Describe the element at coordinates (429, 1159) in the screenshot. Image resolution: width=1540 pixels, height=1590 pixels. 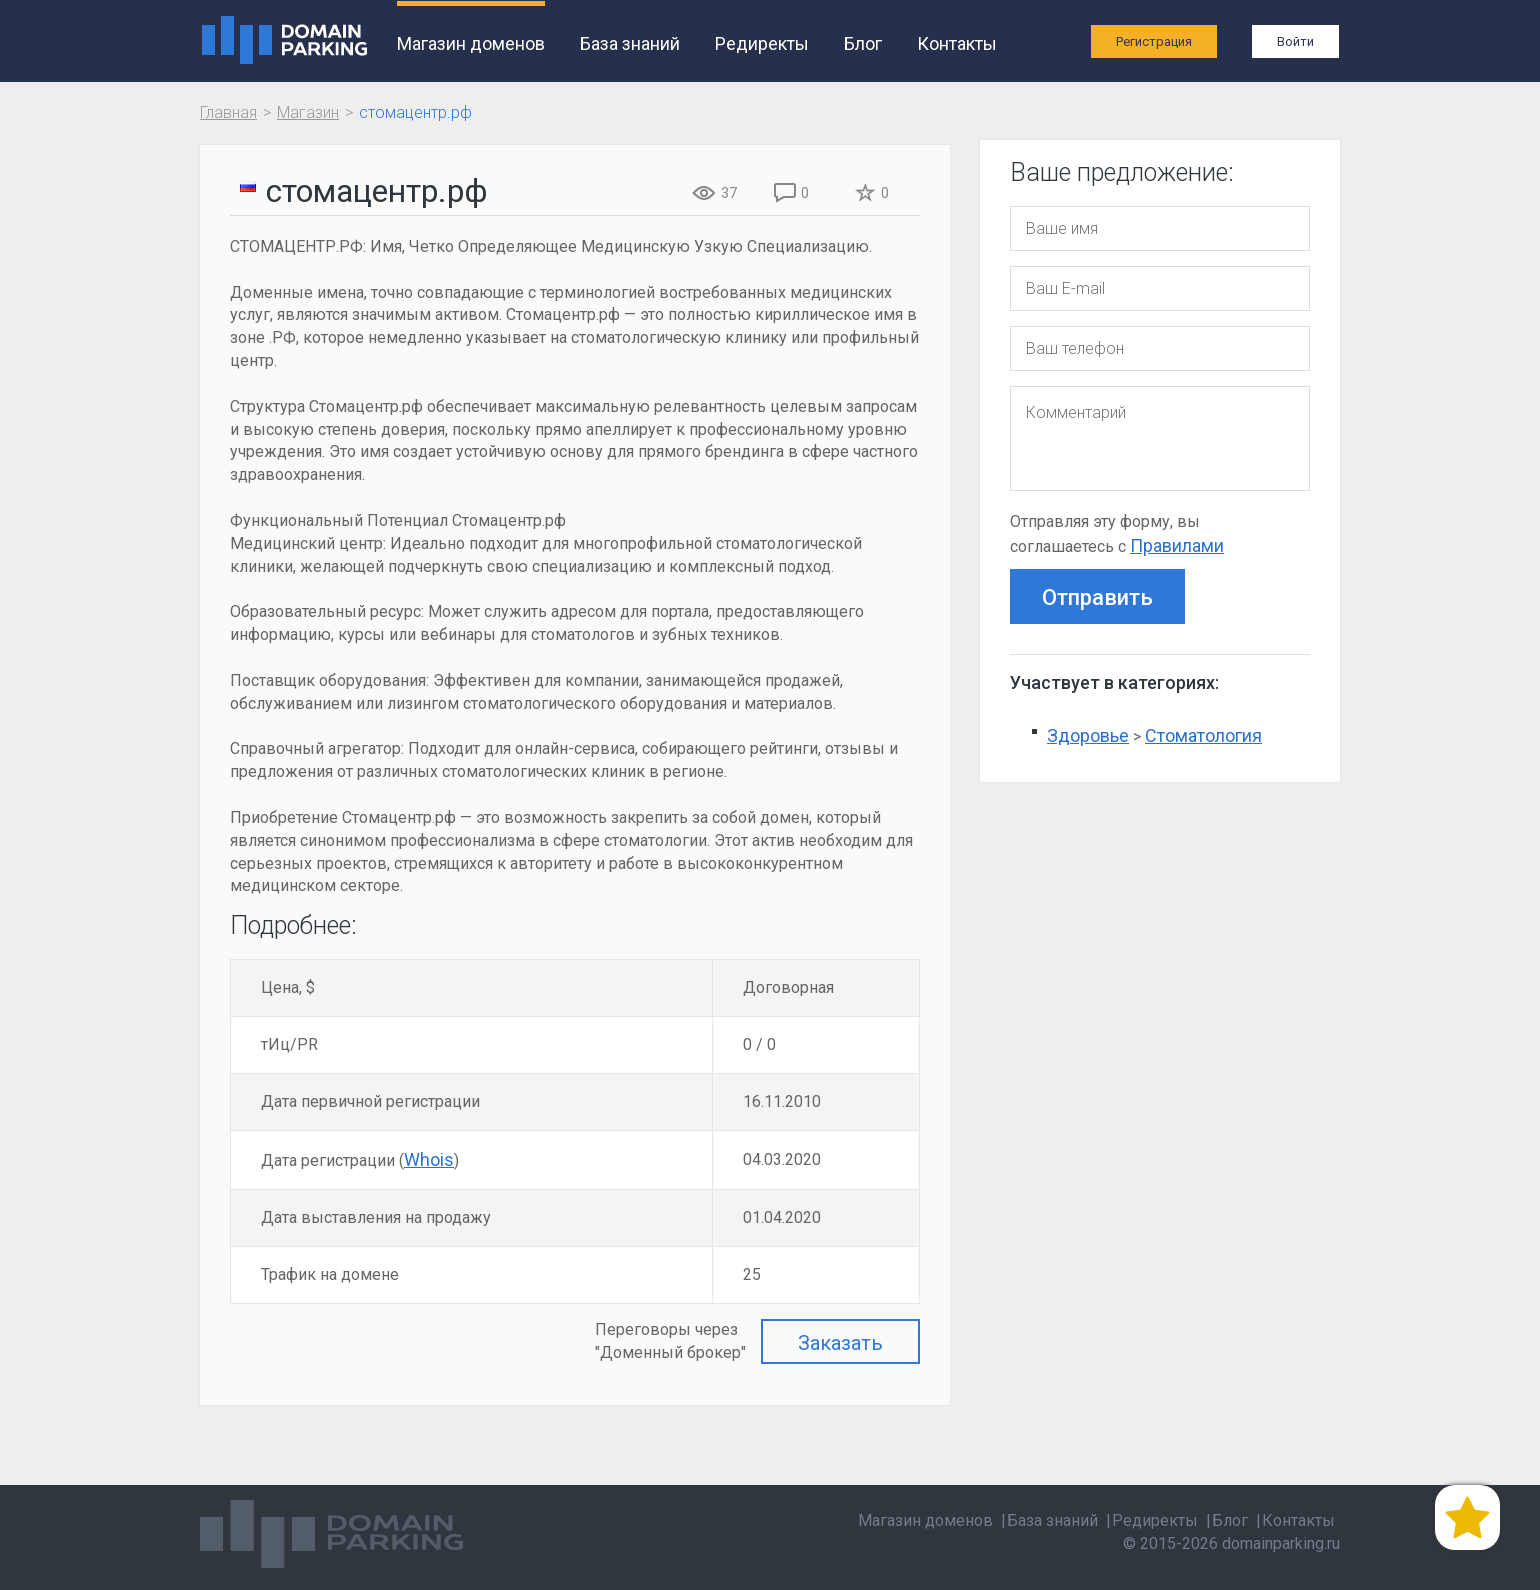
I see `Whois` at that location.